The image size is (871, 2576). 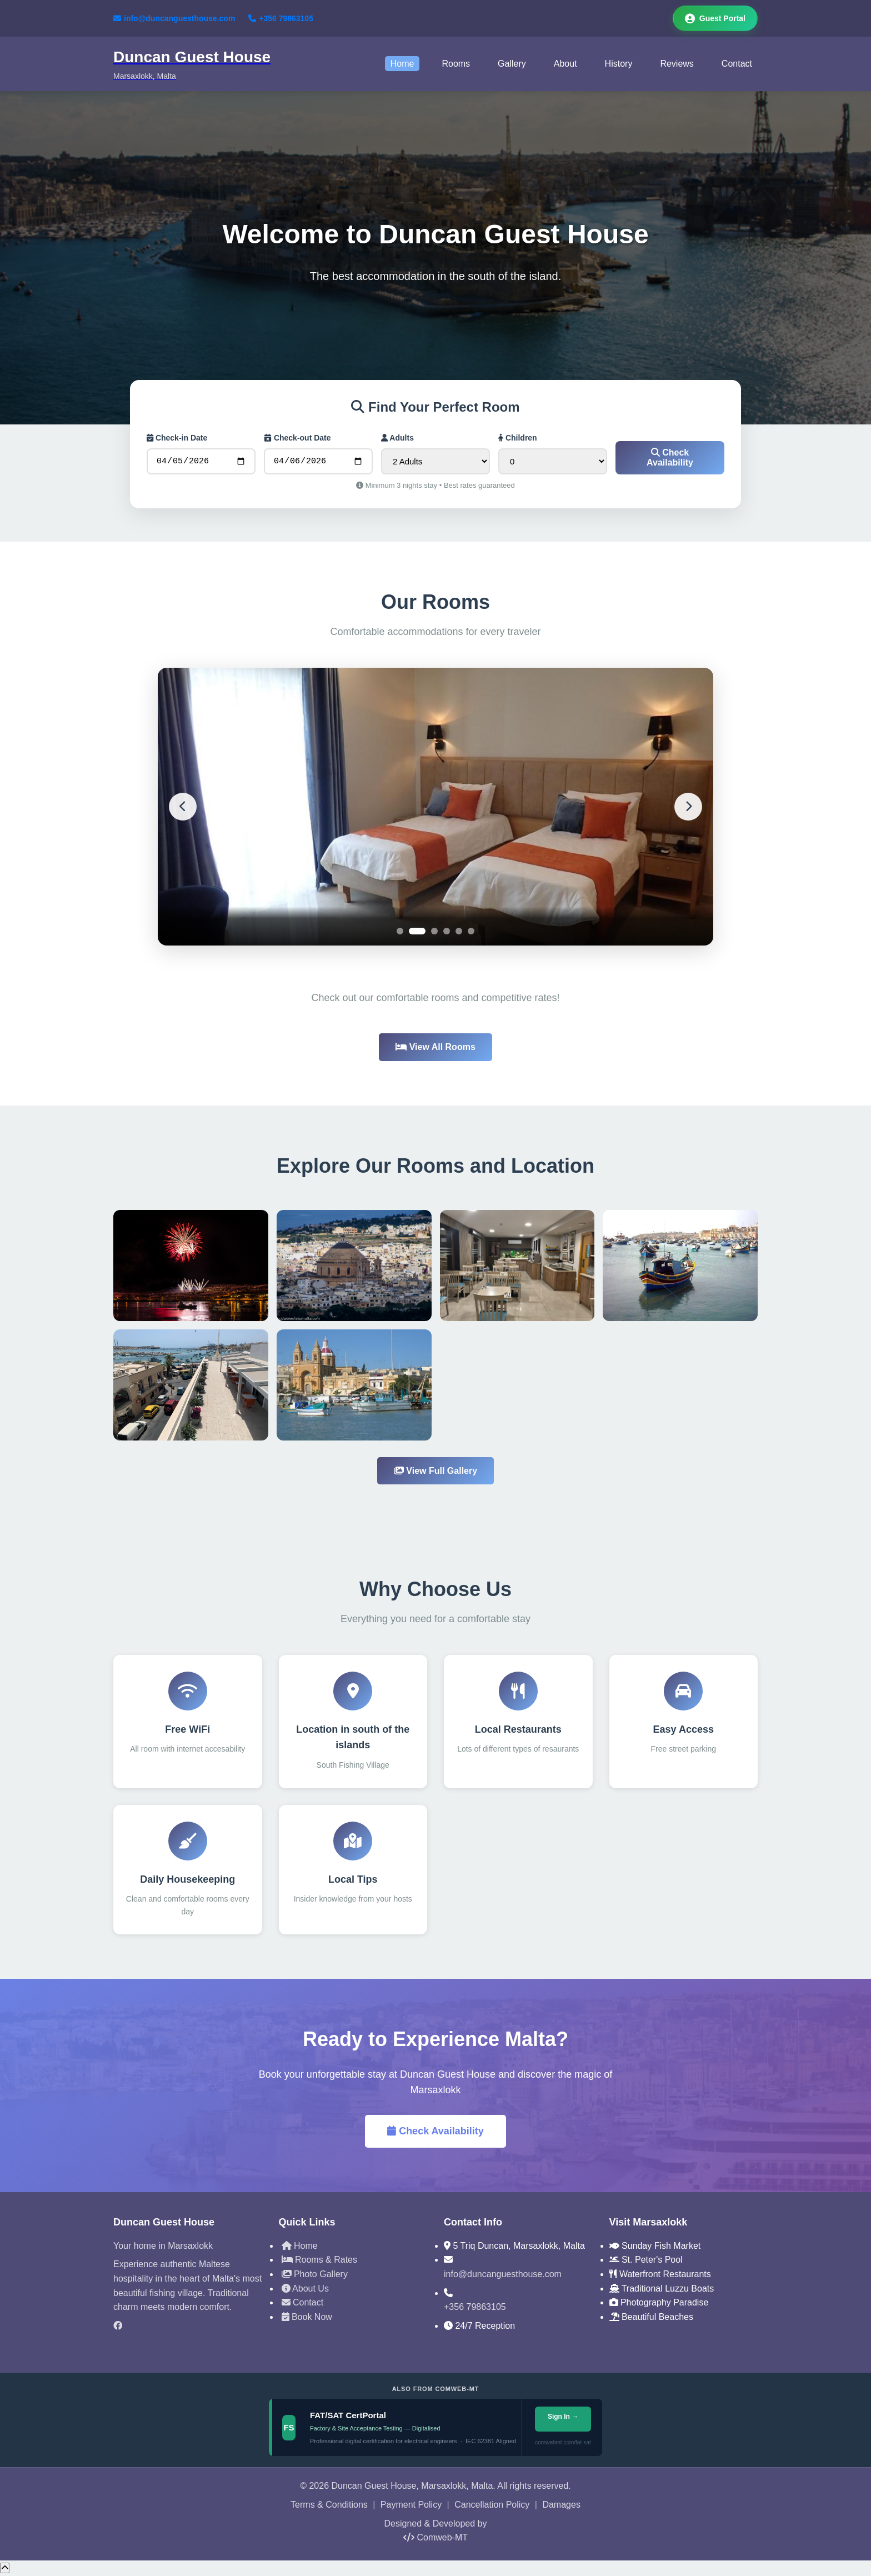 What do you see at coordinates (307, 2318) in the screenshot?
I see `Book Now` at bounding box center [307, 2318].